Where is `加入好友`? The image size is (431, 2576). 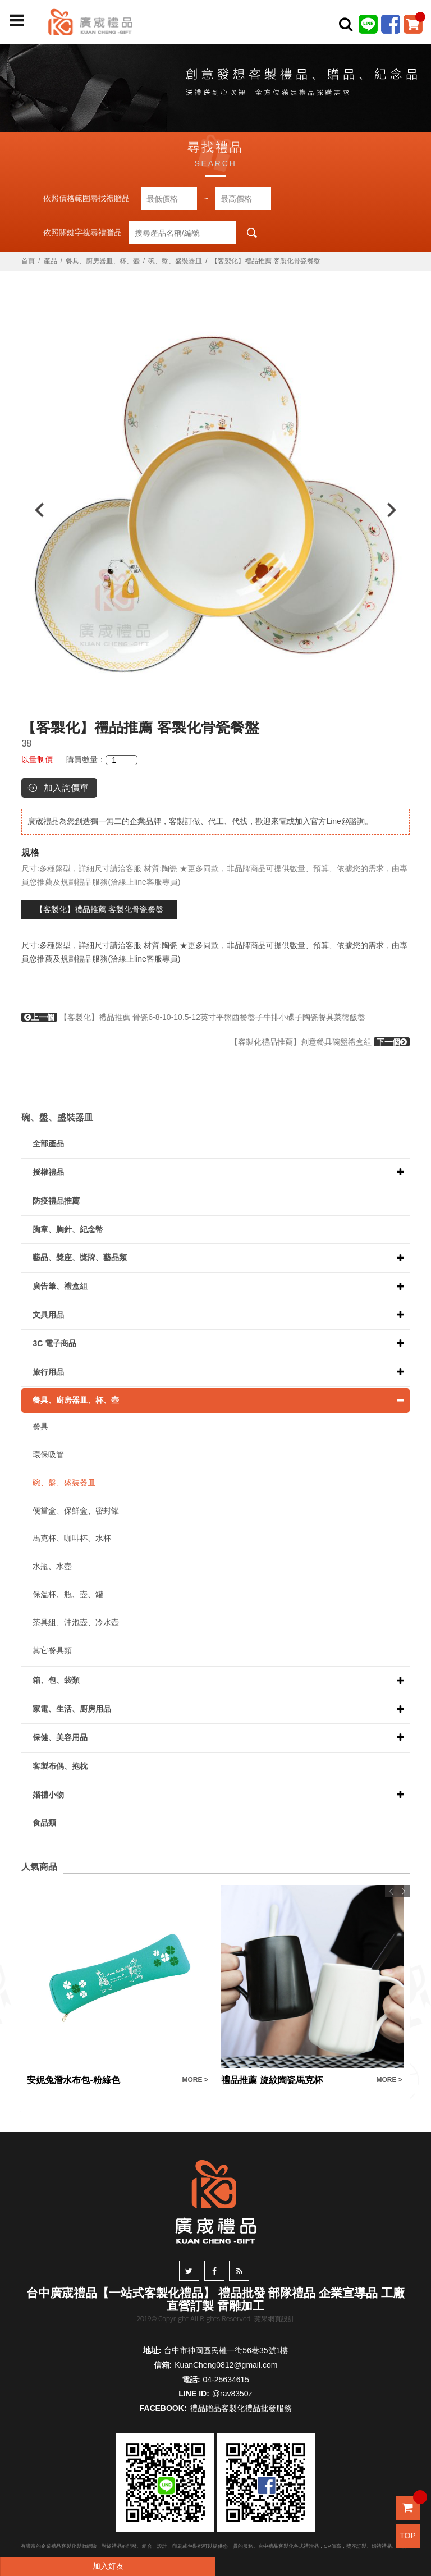
加入好友 is located at coordinates (108, 2565).